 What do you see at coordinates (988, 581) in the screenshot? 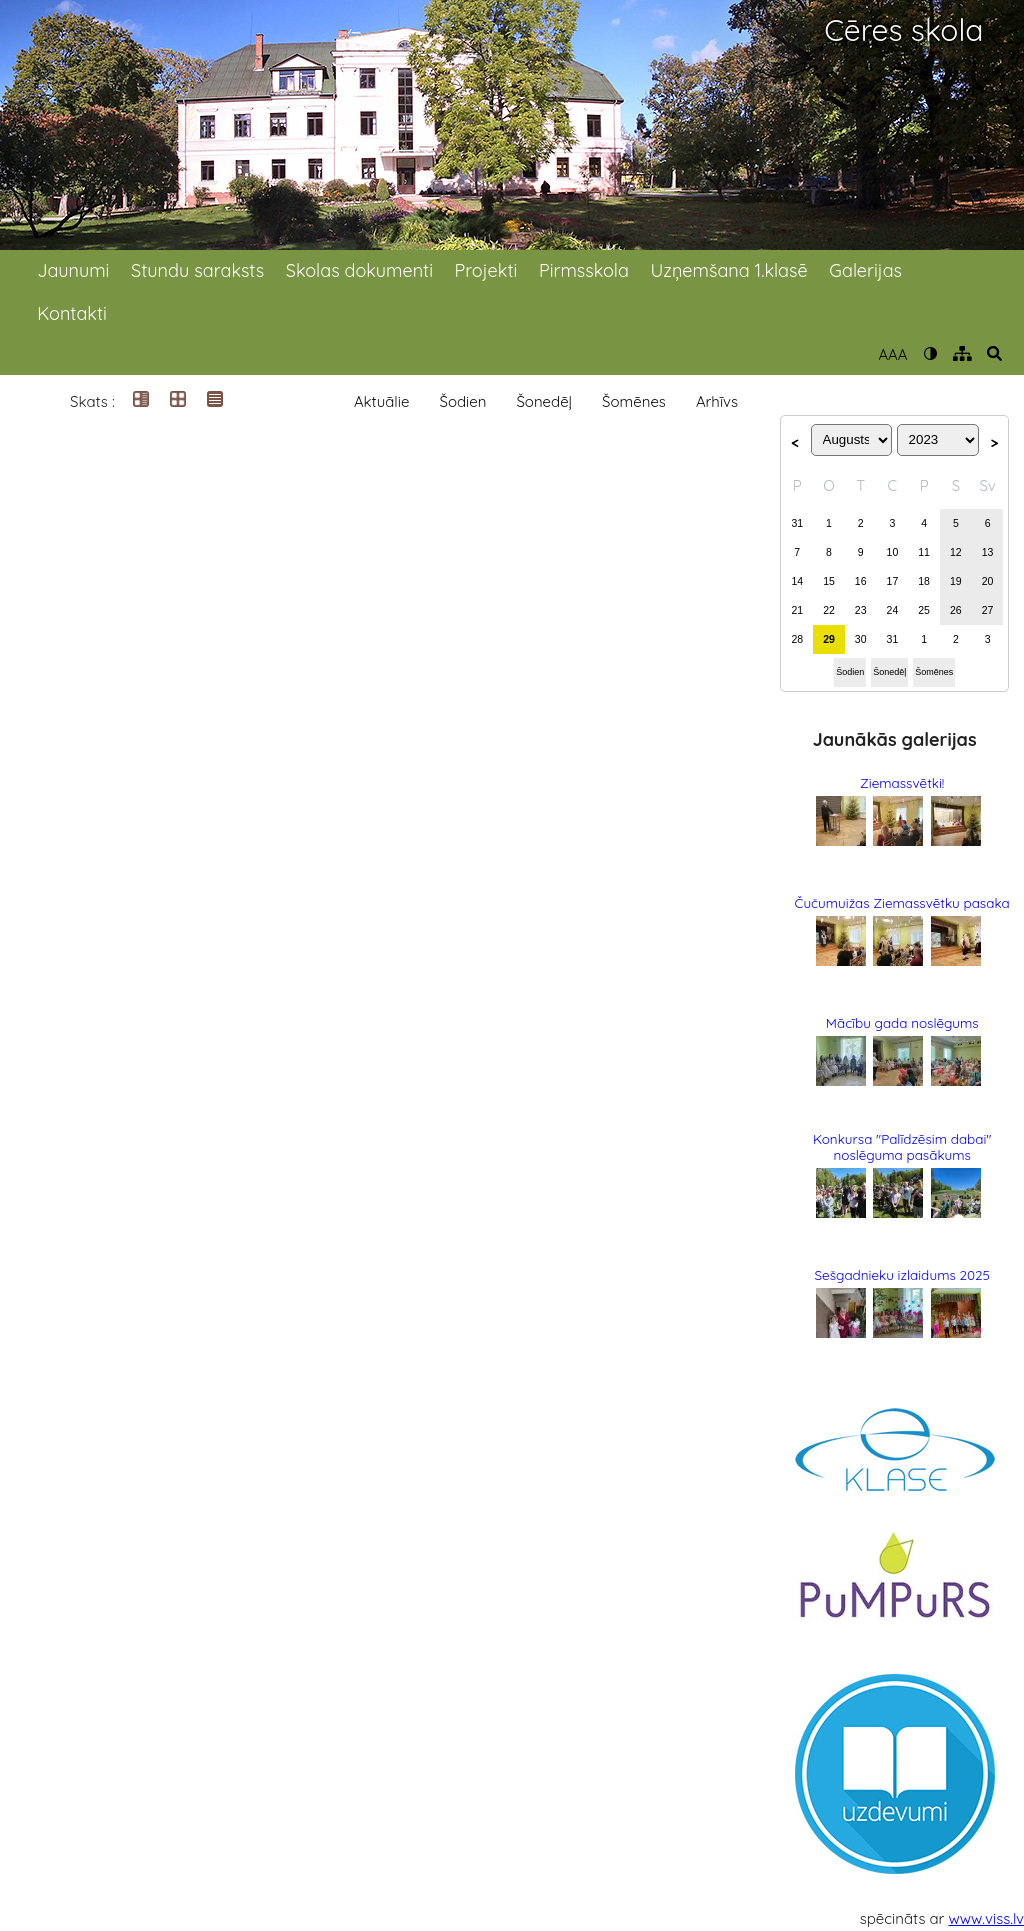
I see `20` at bounding box center [988, 581].